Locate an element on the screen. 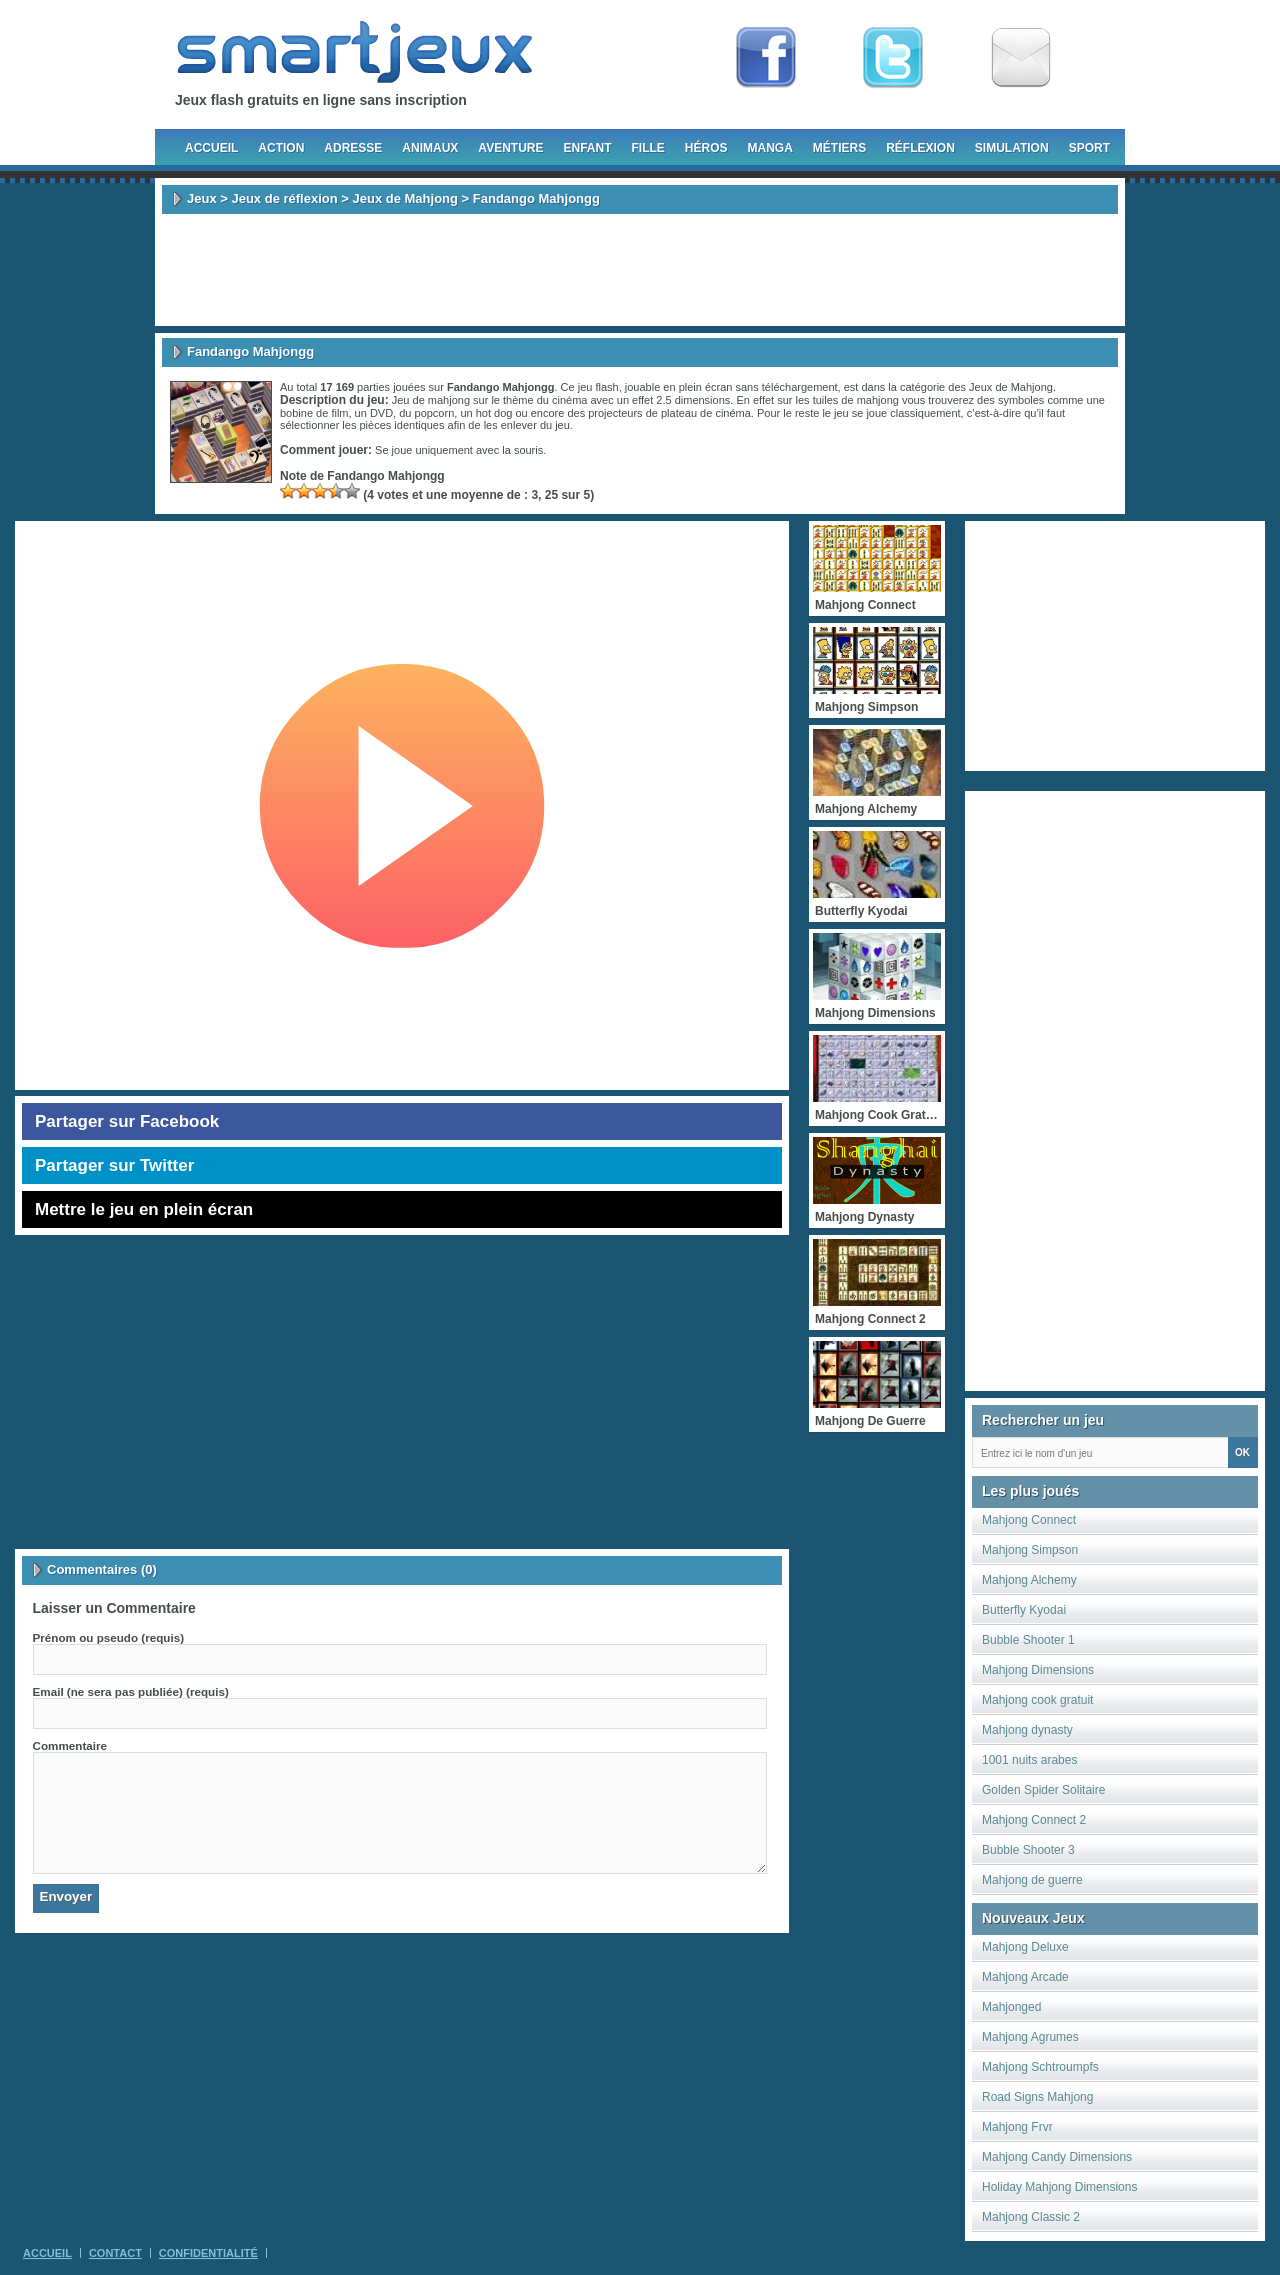  Mahjong Classic 2 is located at coordinates (1031, 2217).